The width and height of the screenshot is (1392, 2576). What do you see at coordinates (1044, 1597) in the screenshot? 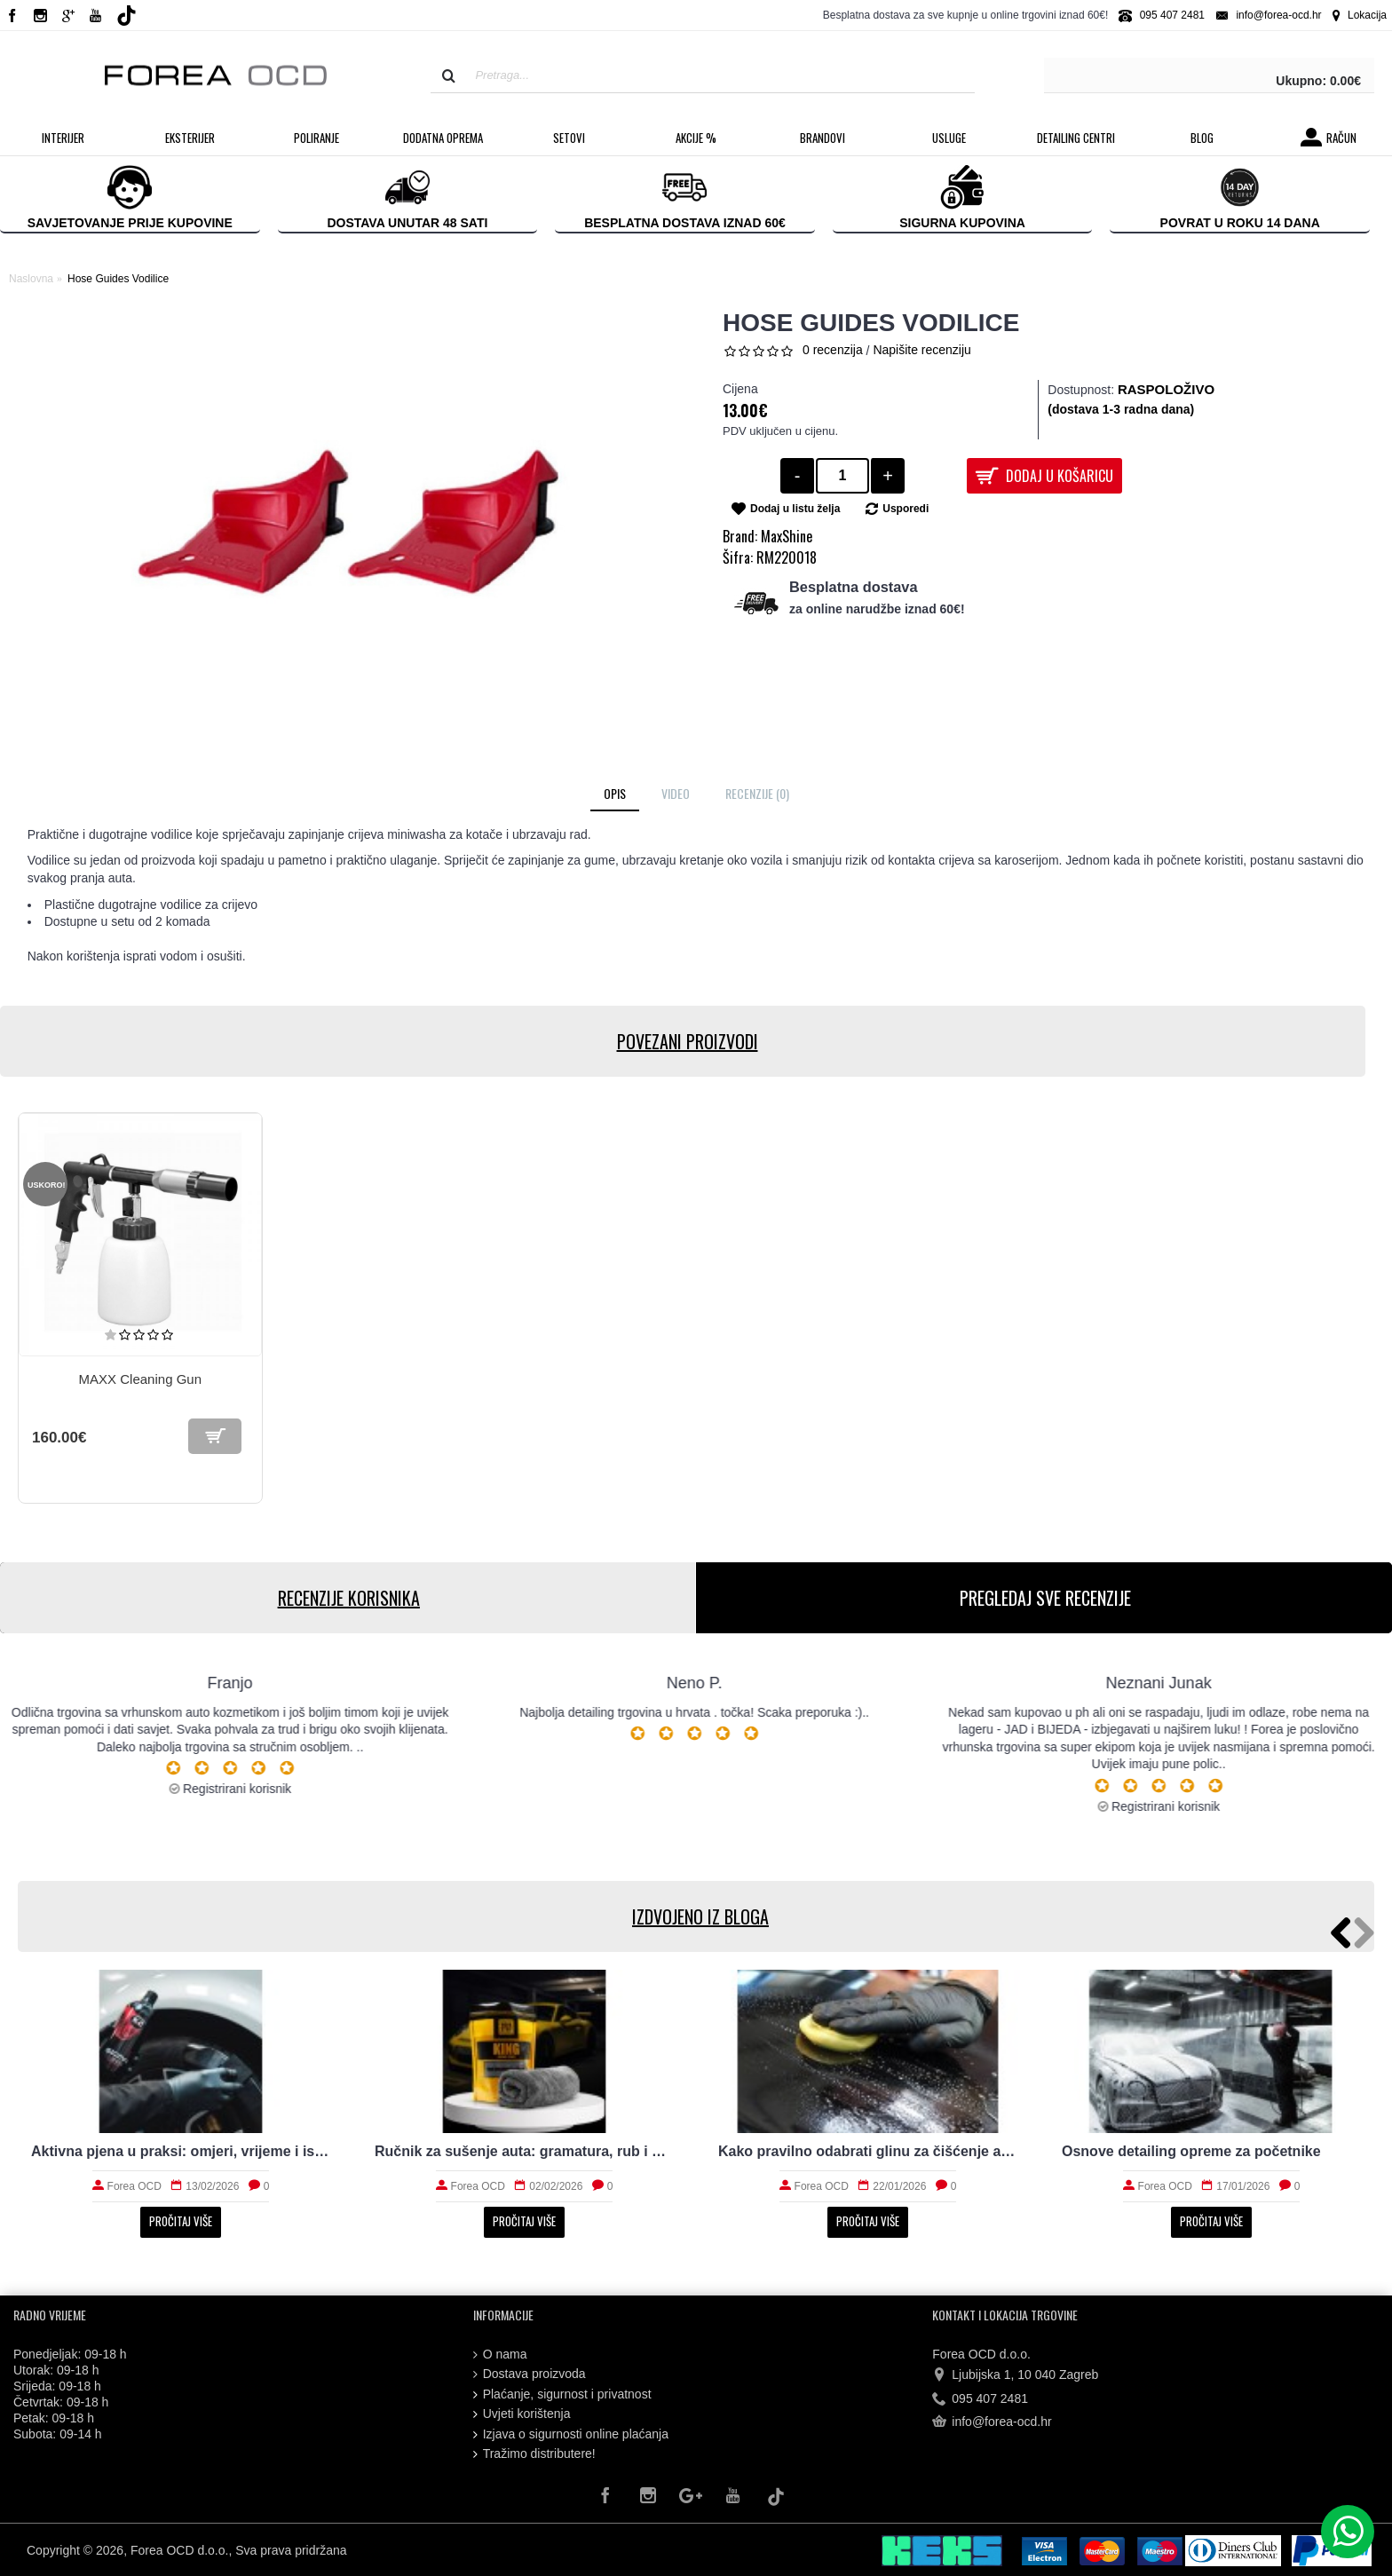
I see `PREGLEDAJ SVE RECENZIJE` at bounding box center [1044, 1597].